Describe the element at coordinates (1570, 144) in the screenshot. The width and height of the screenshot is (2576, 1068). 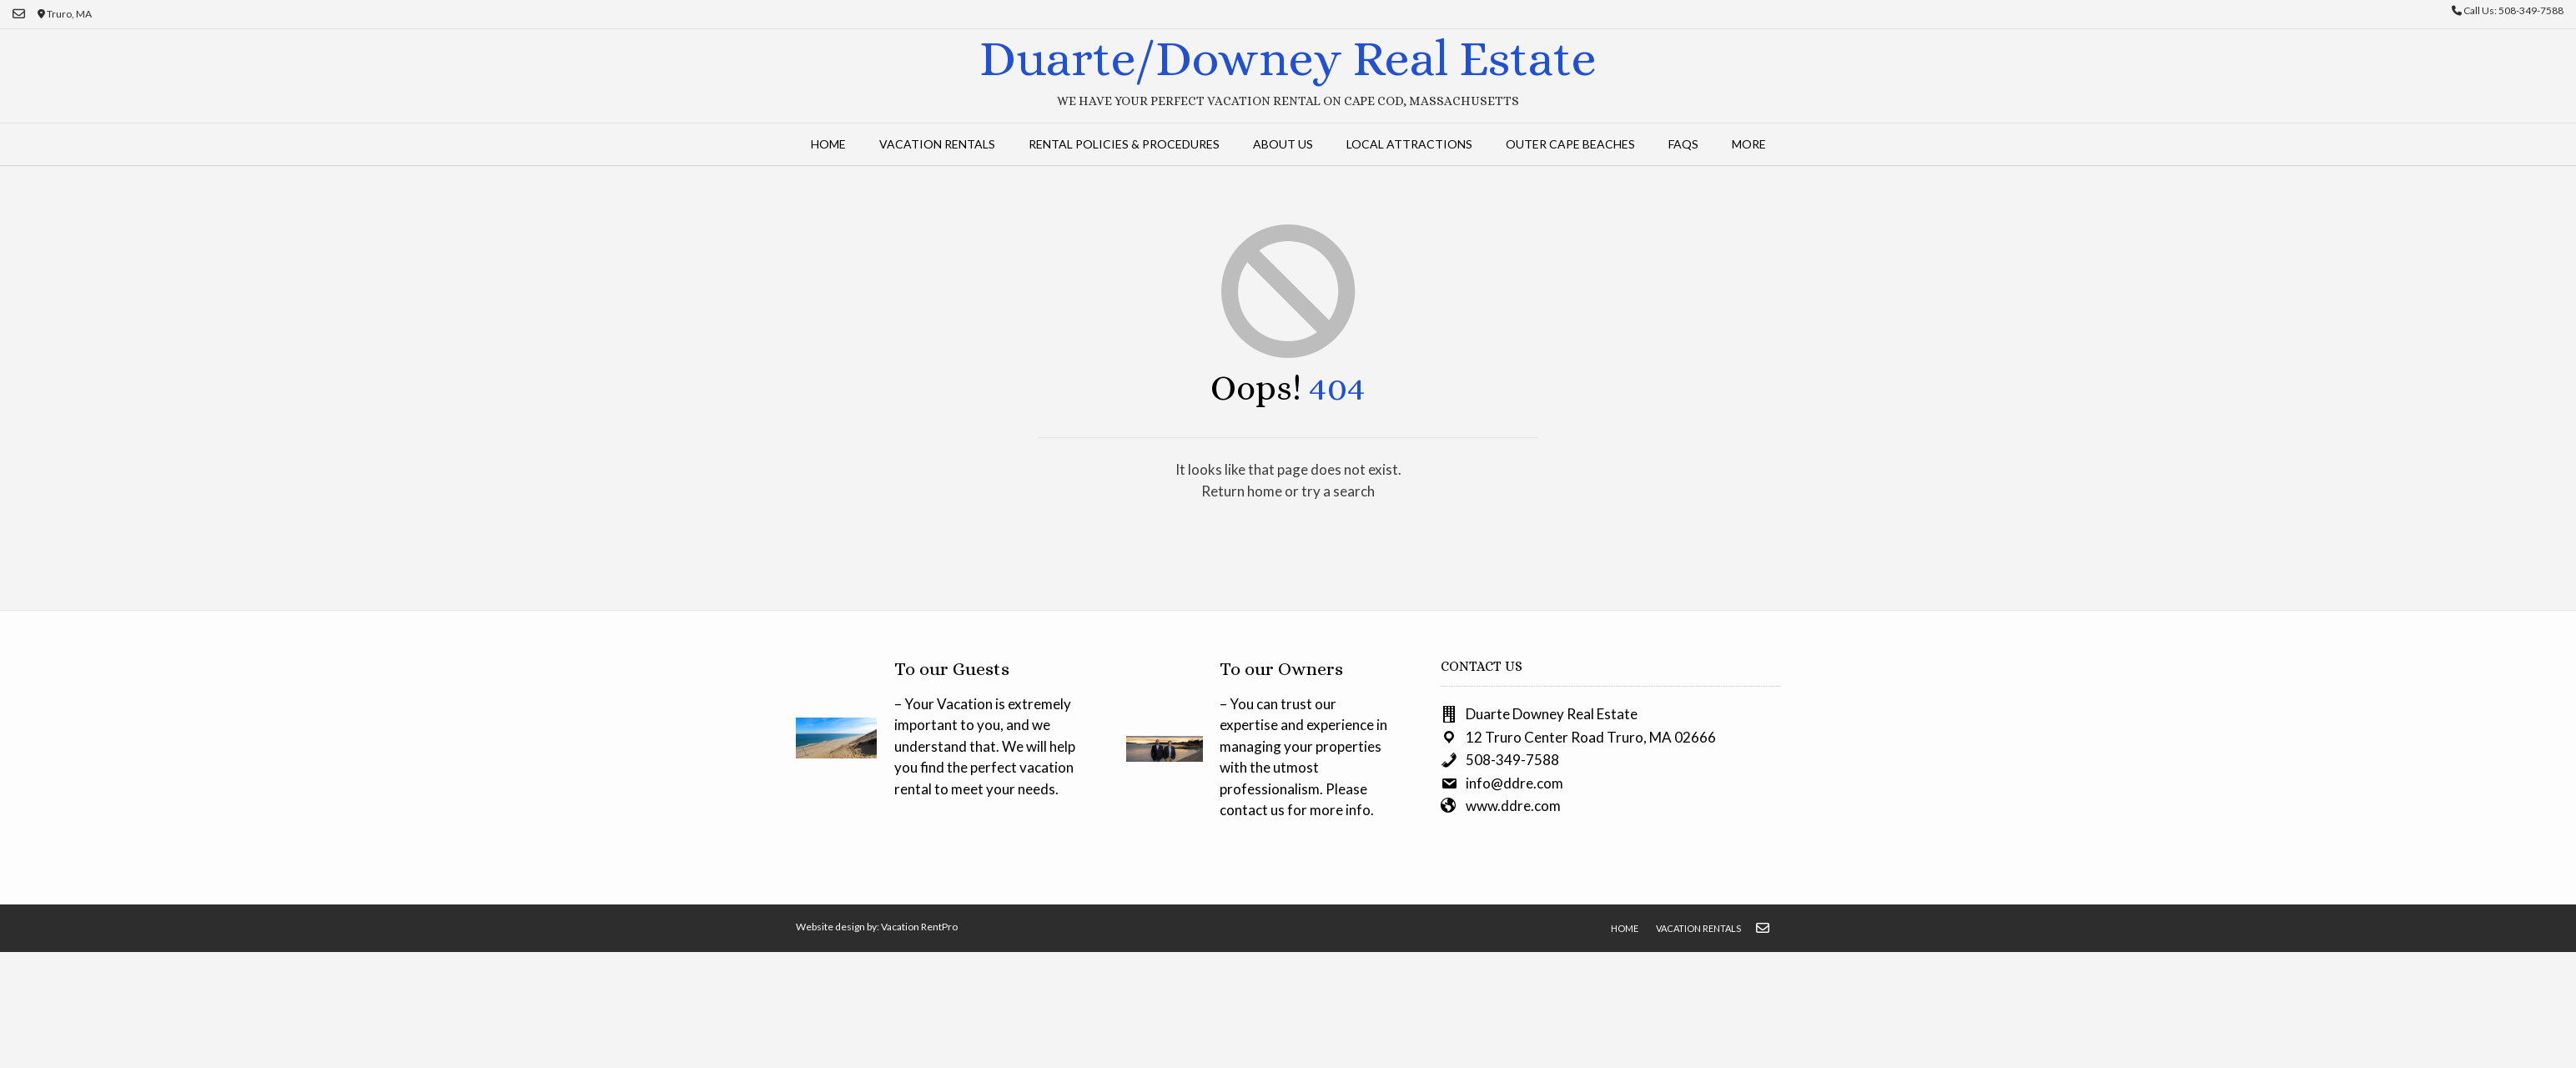
I see `Outer Cape Beaches` at that location.